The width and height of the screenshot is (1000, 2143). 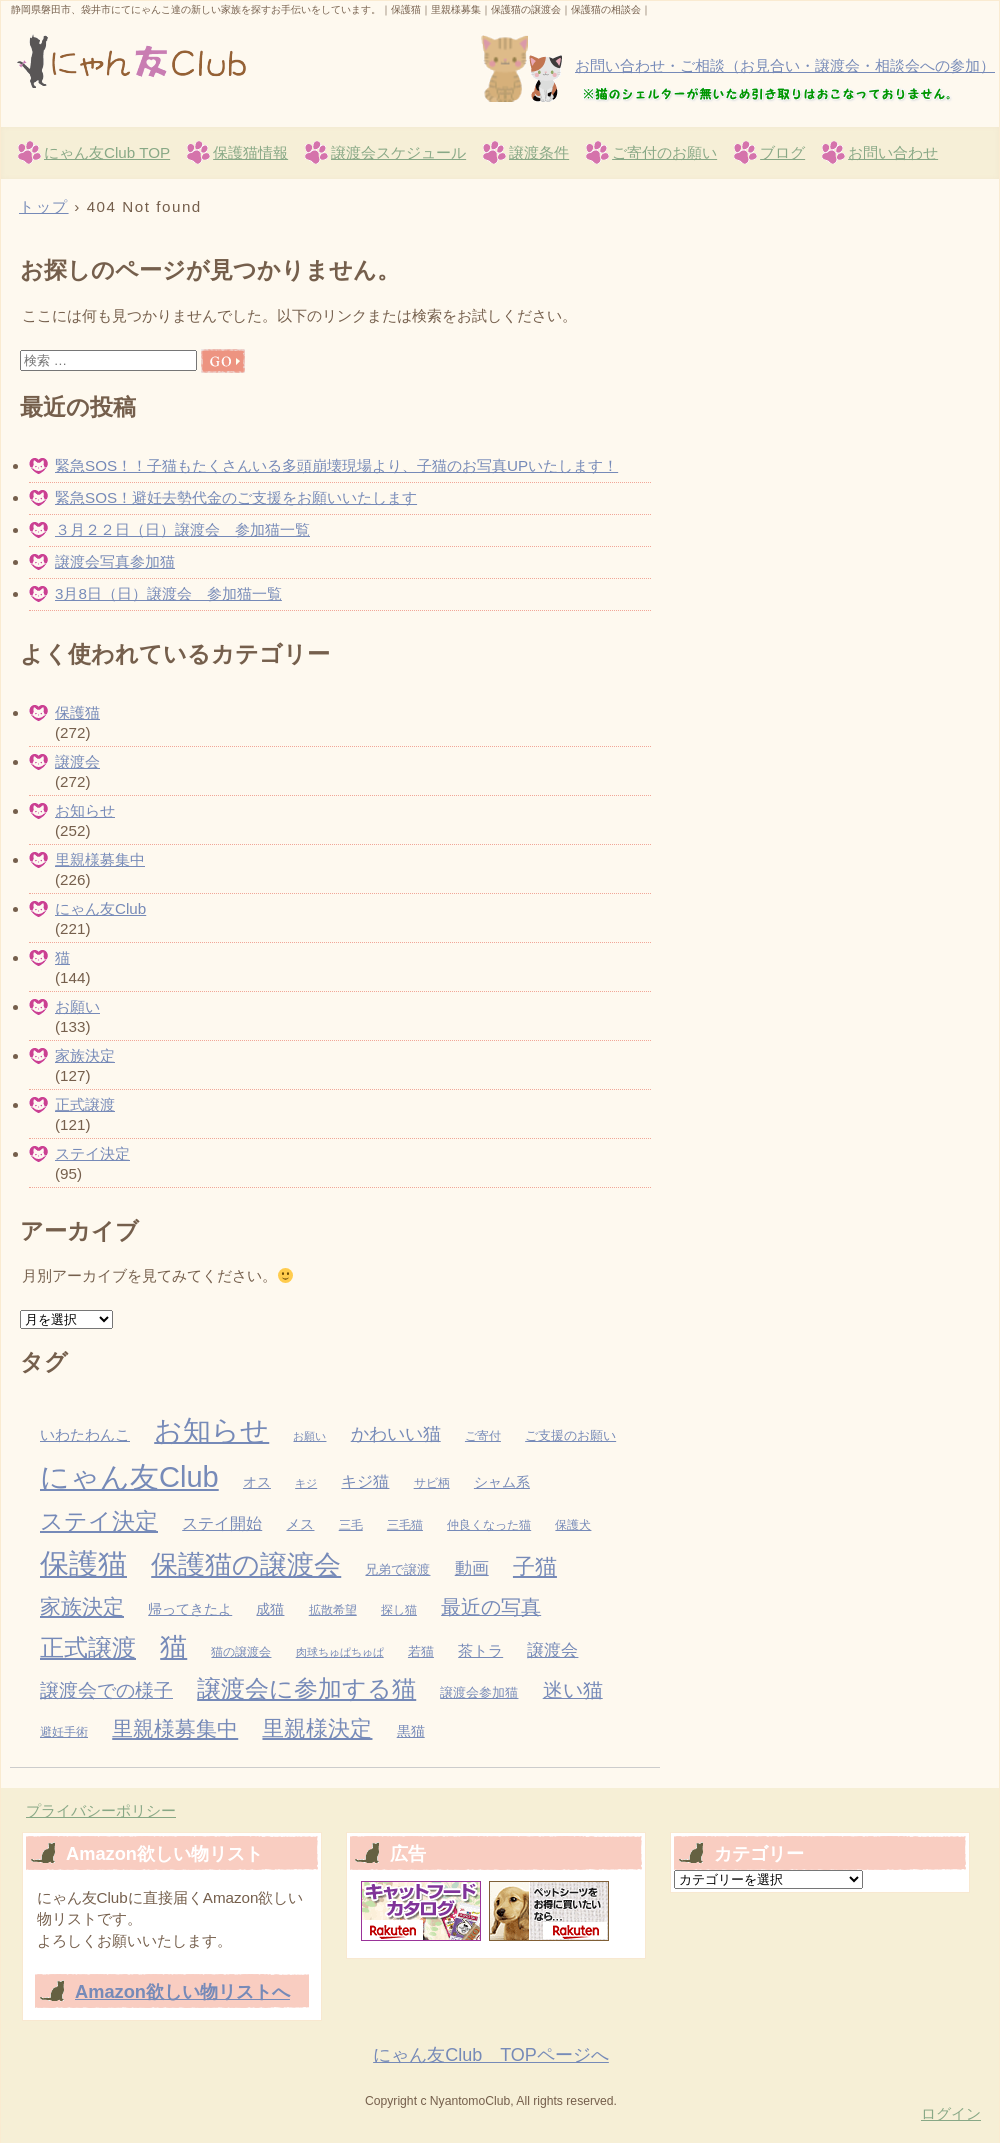 What do you see at coordinates (168, 593) in the screenshot?
I see `3月8日（日）譲渡会 参加猫一覧` at bounding box center [168, 593].